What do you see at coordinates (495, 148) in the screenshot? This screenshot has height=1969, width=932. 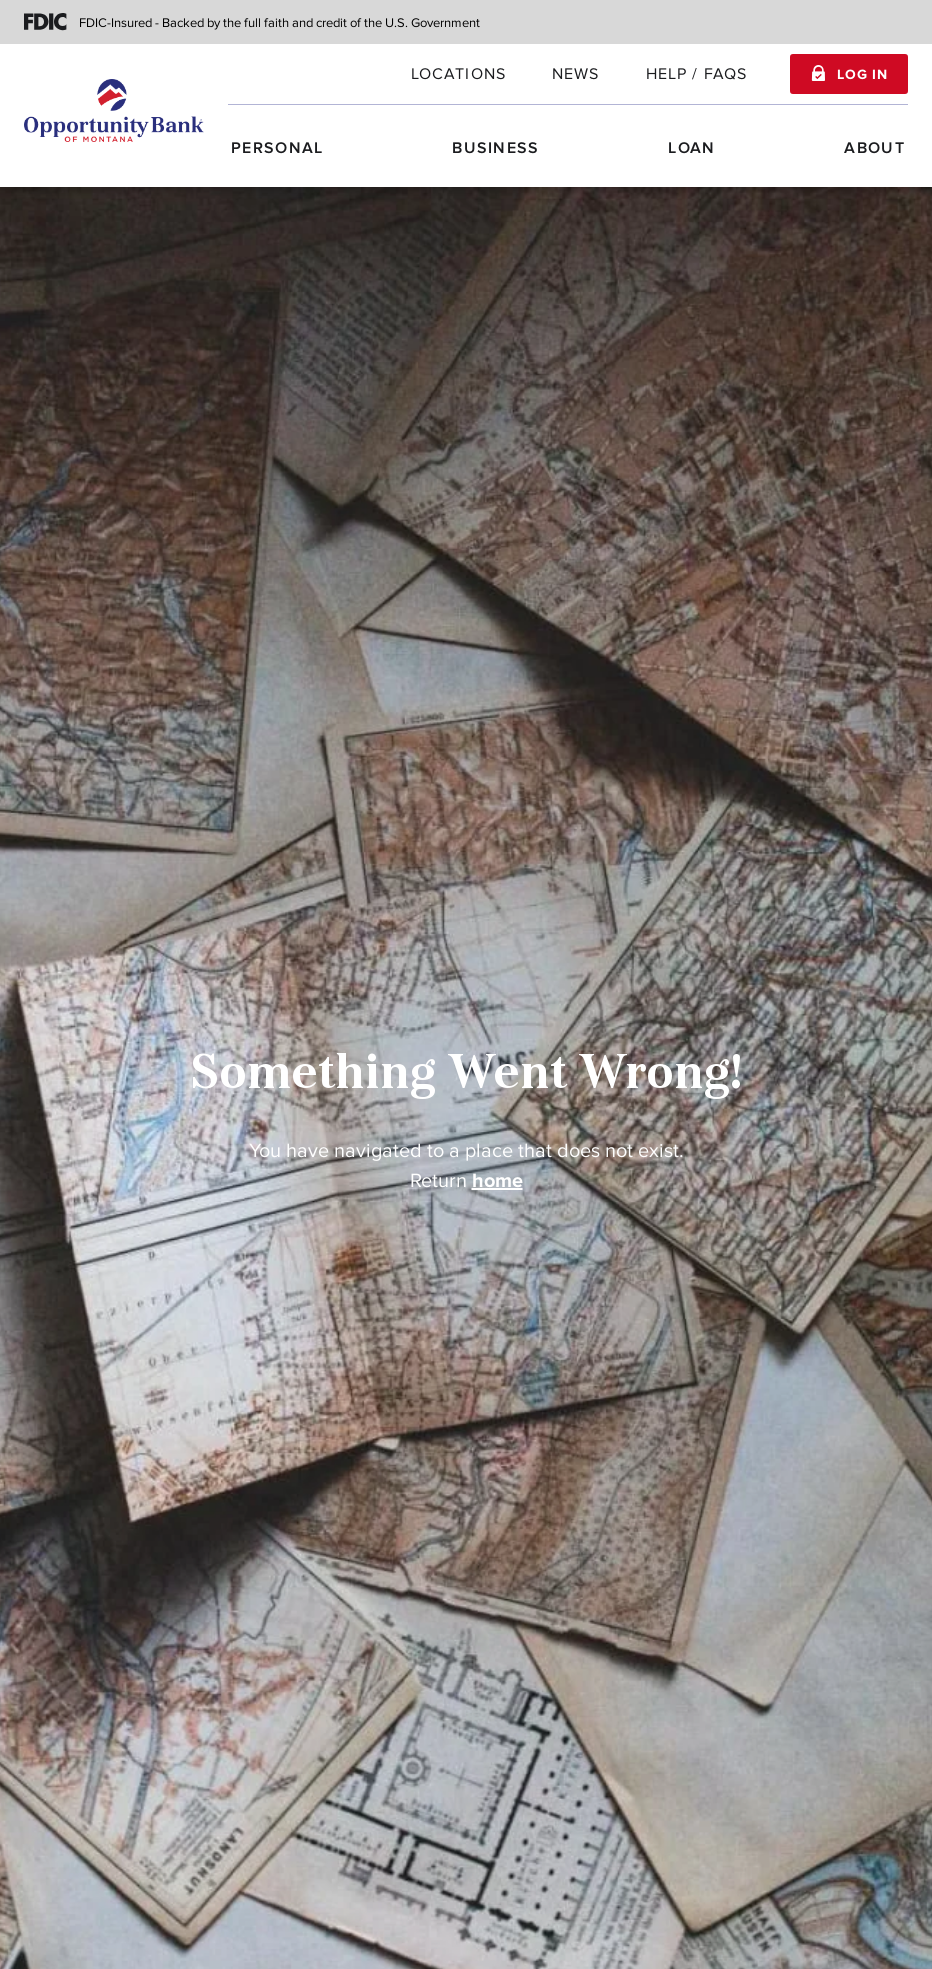 I see `Business` at bounding box center [495, 148].